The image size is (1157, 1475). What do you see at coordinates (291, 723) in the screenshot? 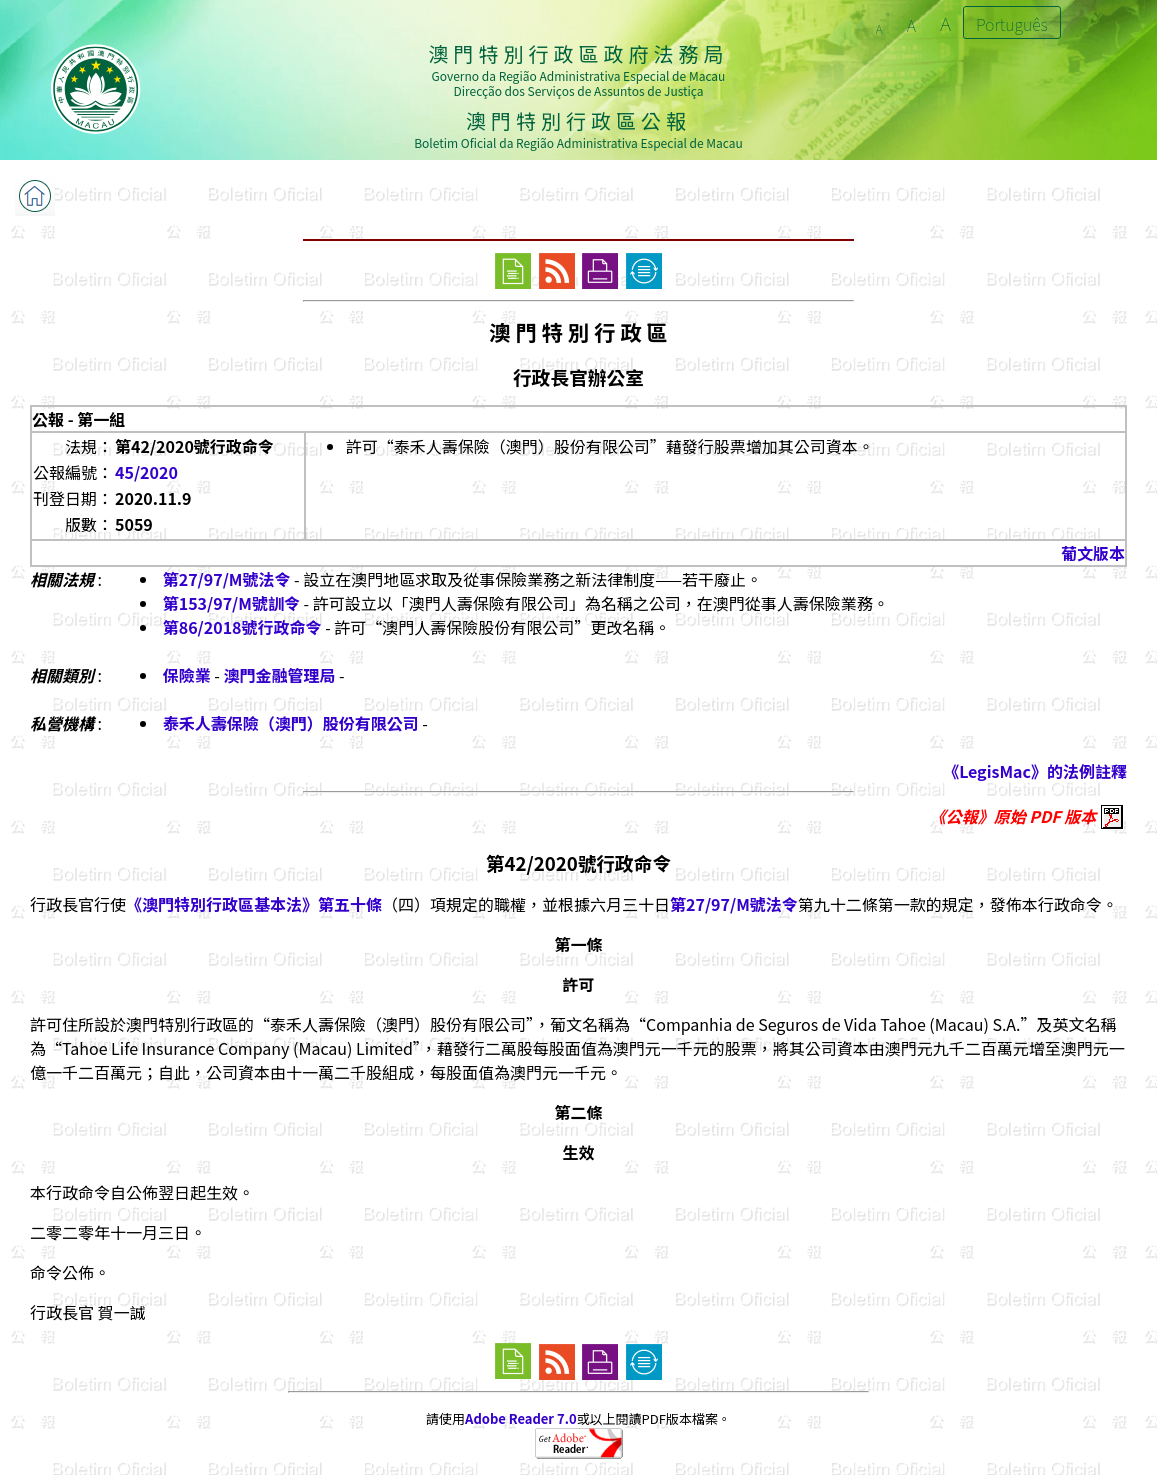
I see `泰禾人壽保險（澳門）股份有限公司` at bounding box center [291, 723].